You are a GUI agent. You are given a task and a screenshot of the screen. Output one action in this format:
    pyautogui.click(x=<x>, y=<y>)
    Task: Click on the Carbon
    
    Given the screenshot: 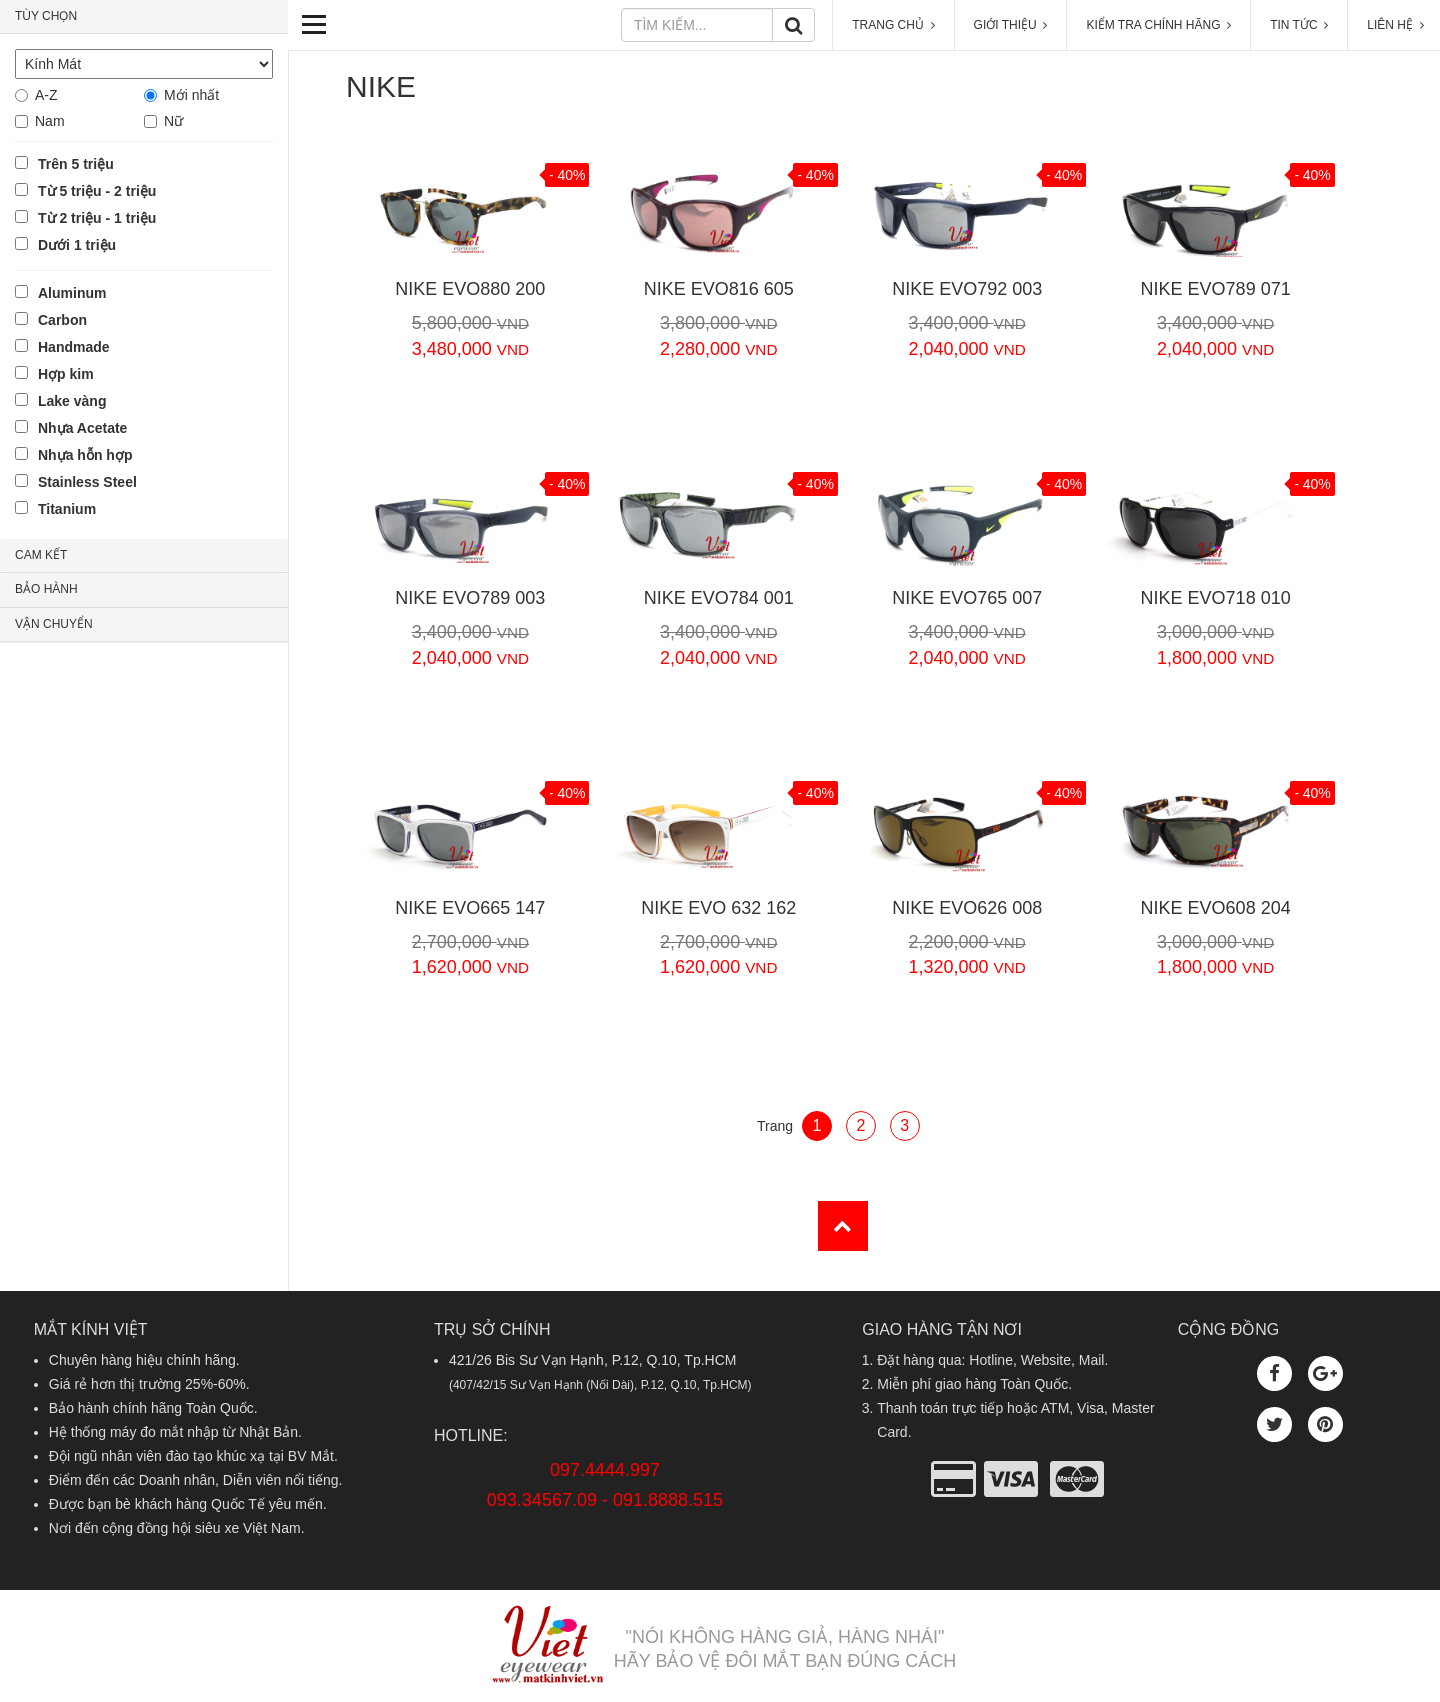 What is the action you would take?
    pyautogui.click(x=62, y=320)
    